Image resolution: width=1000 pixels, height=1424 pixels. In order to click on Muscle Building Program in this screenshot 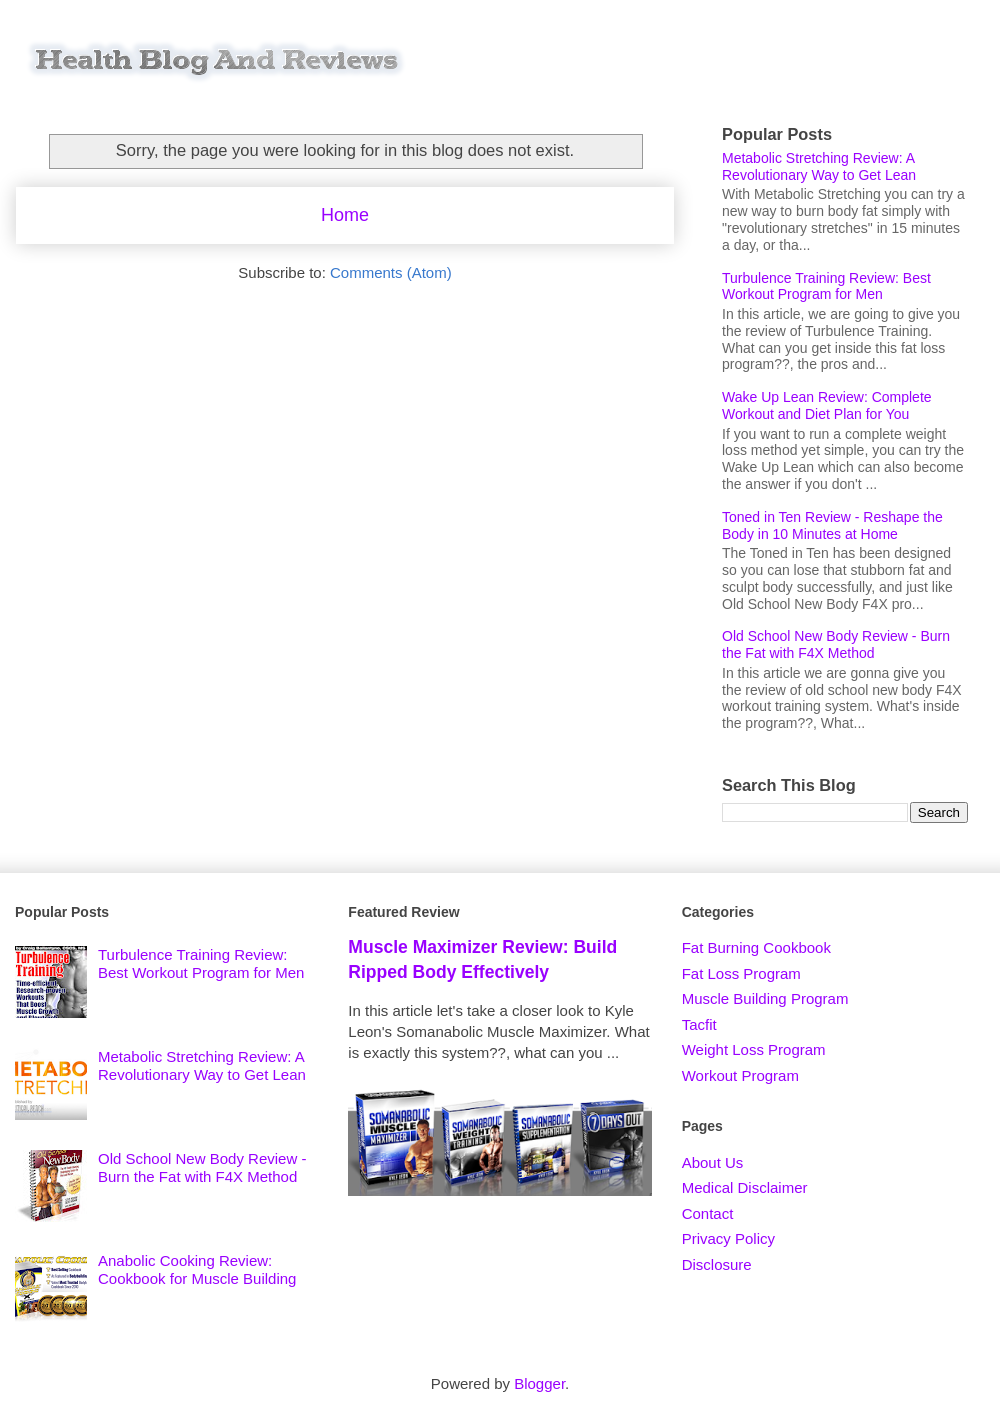, I will do `click(765, 998)`.